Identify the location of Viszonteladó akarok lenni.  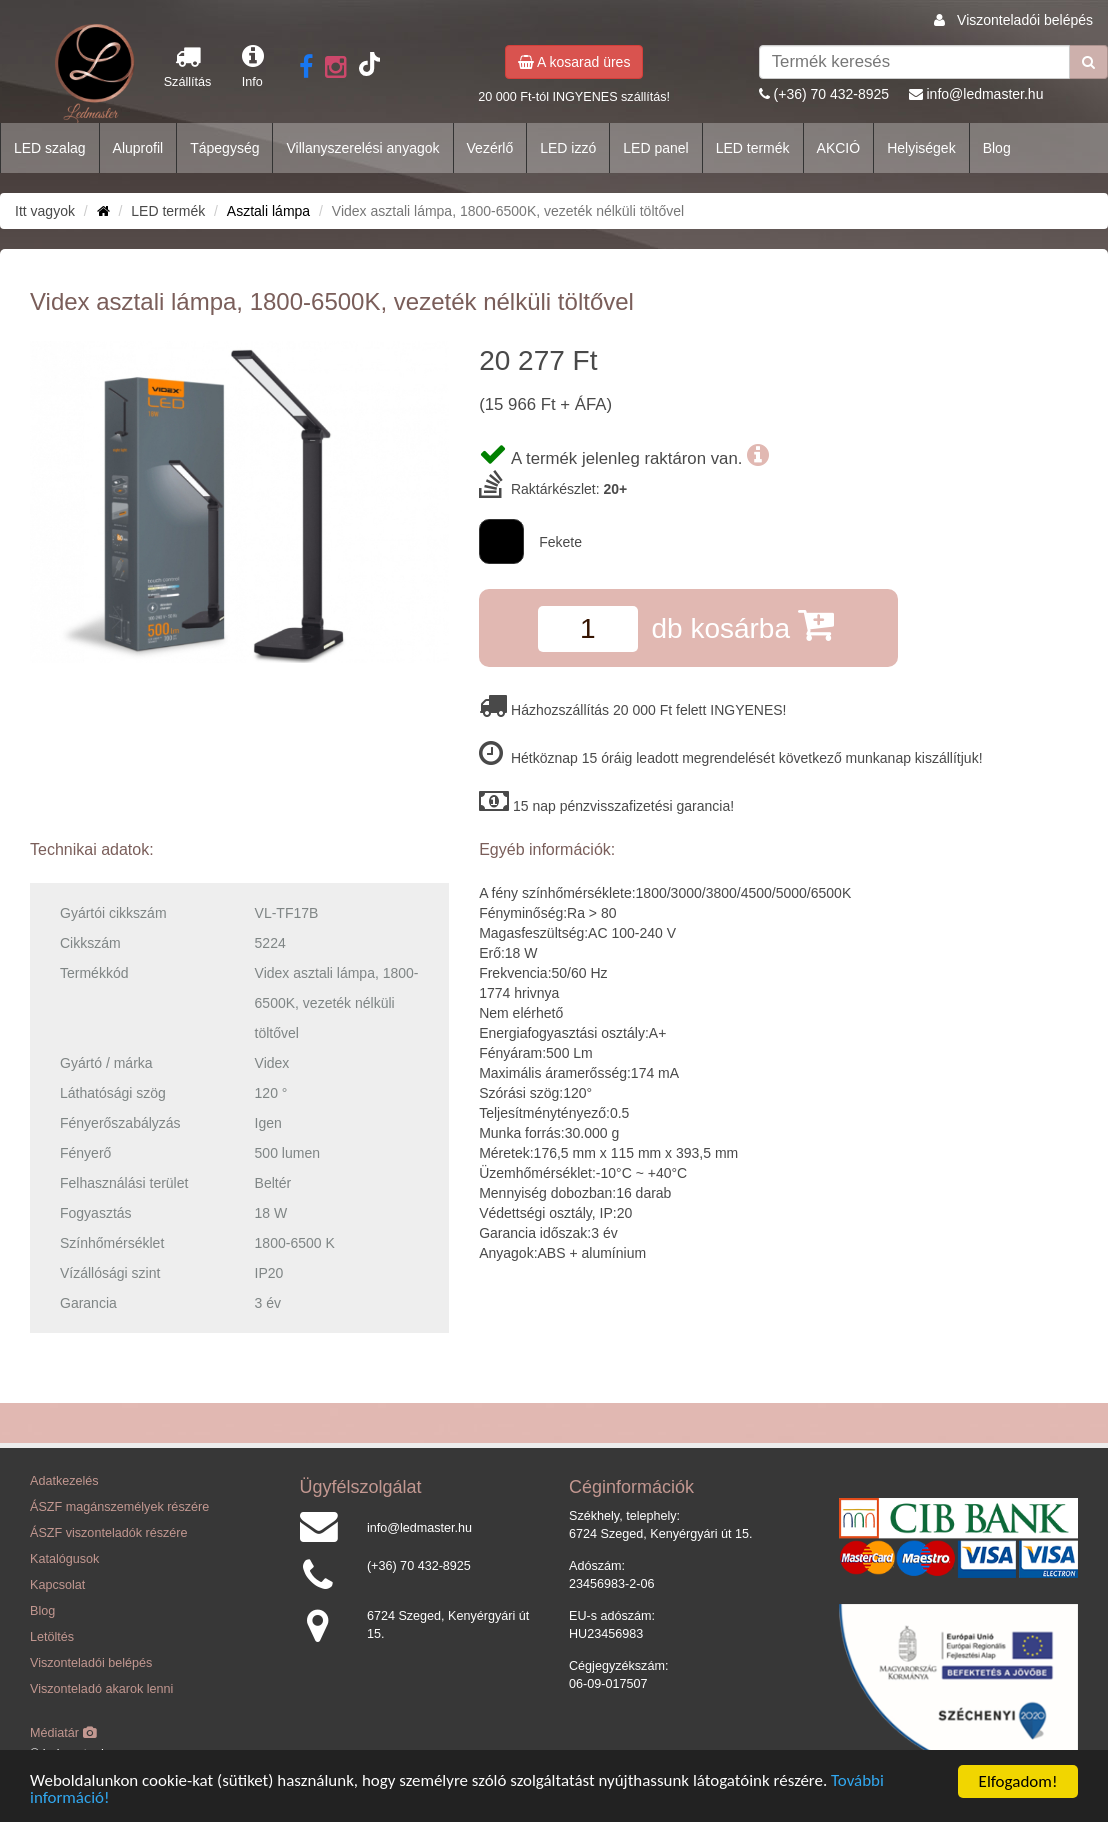
(101, 1689).